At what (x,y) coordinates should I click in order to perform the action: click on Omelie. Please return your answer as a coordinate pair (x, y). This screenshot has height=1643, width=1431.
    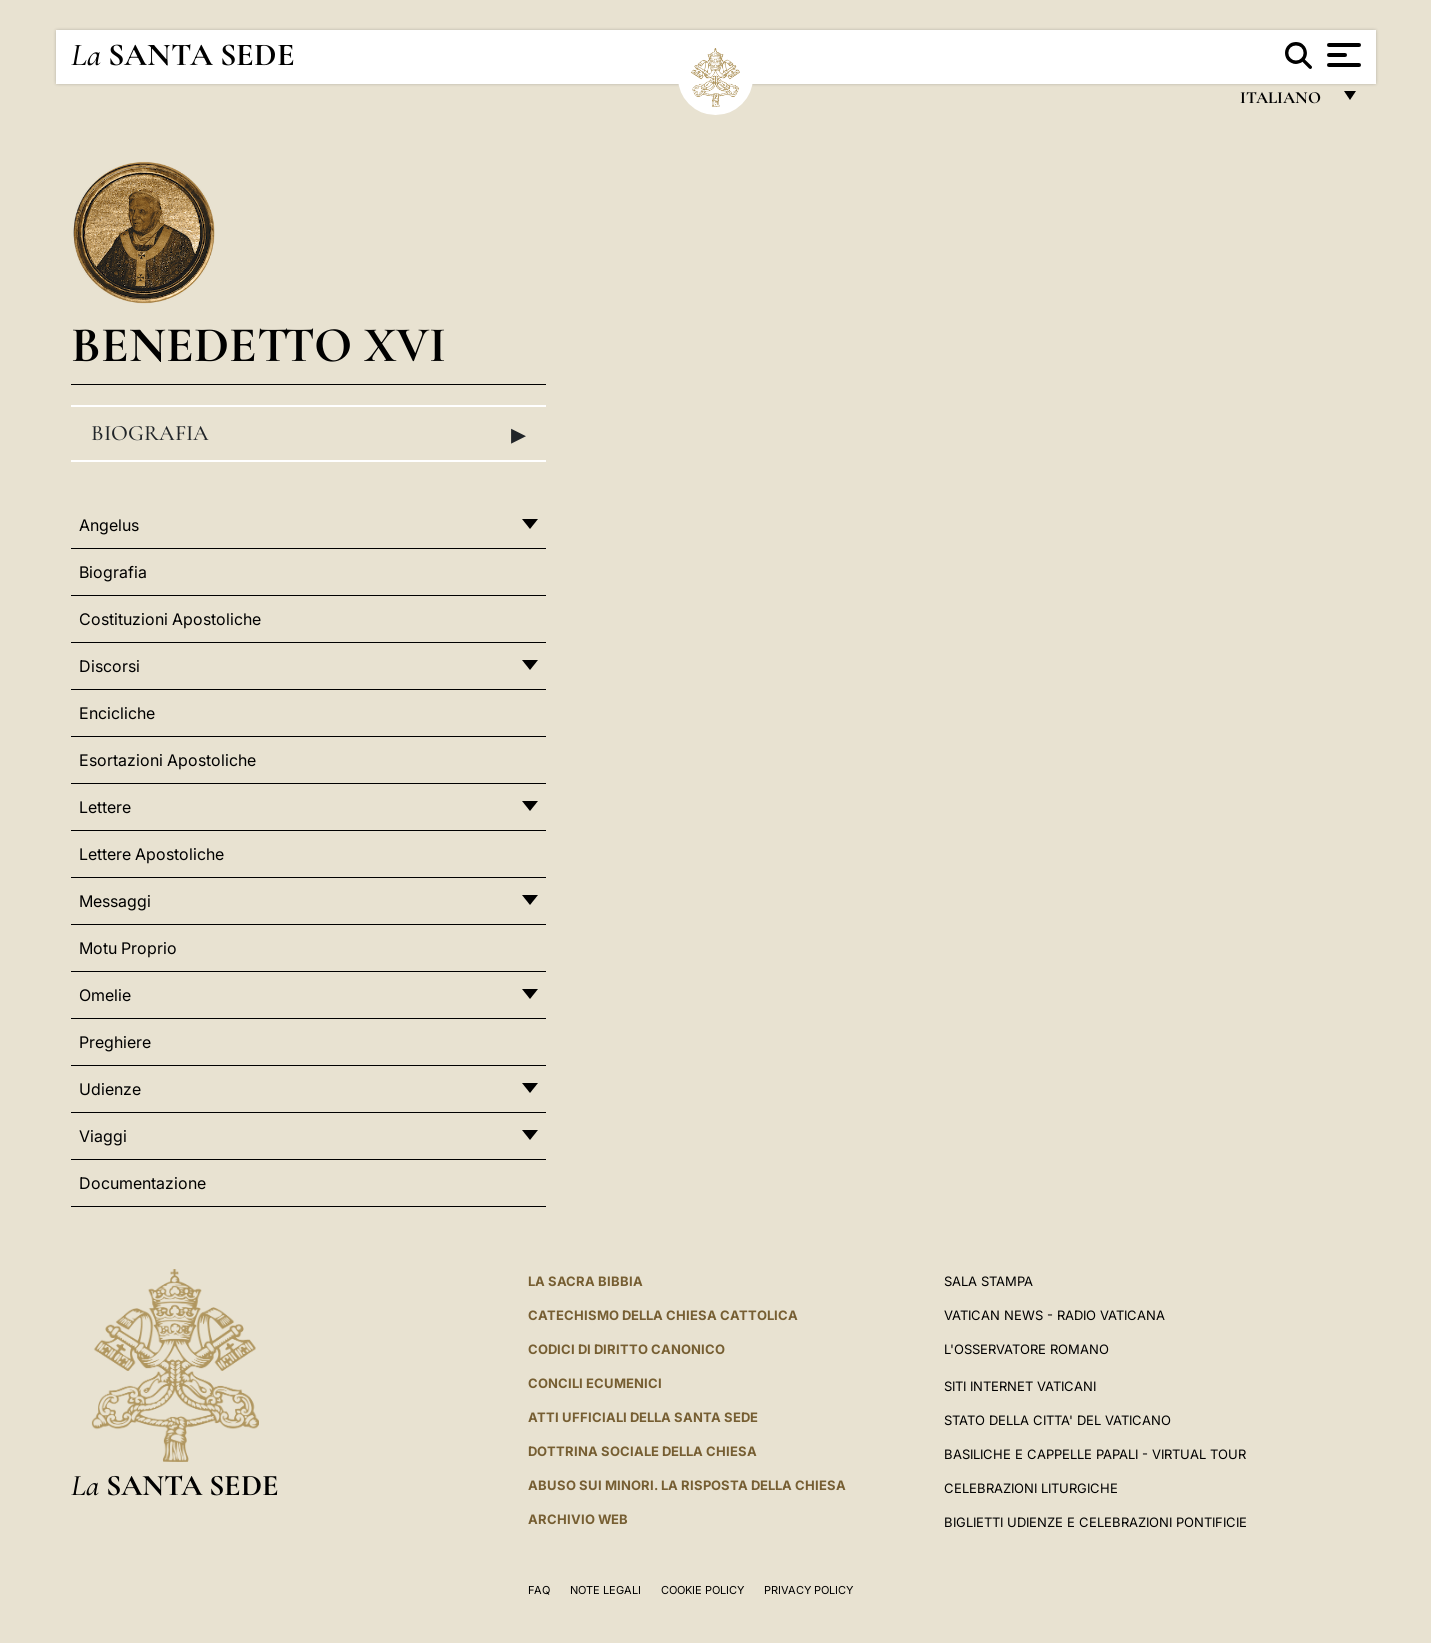
    Looking at the image, I should click on (105, 995).